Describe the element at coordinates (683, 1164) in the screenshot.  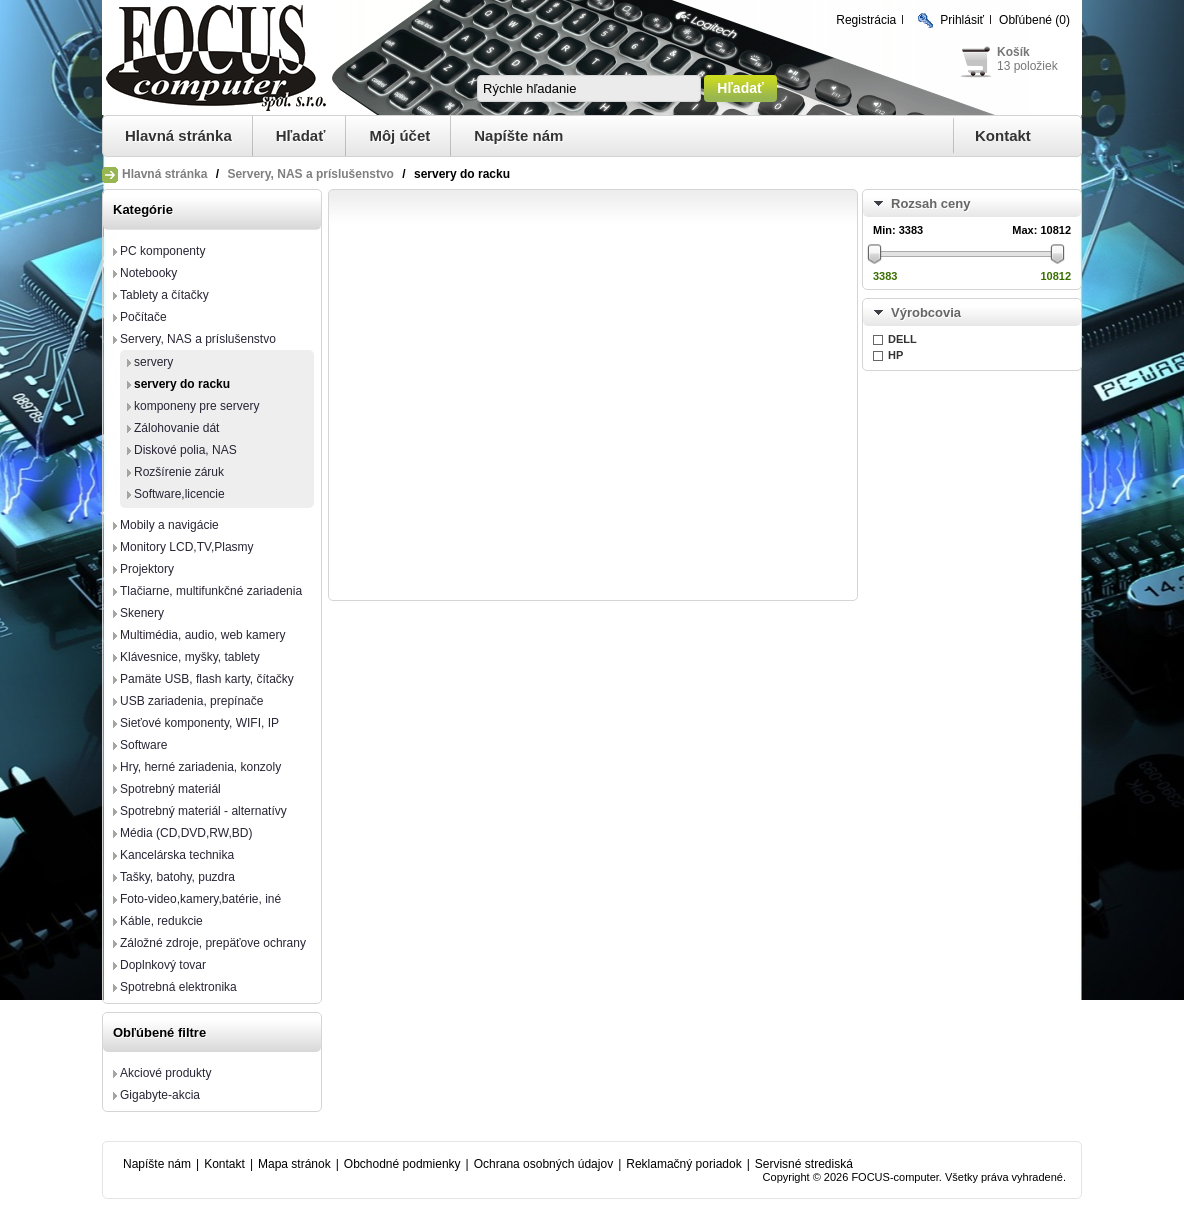
I see `Reklamačný poriadok` at that location.